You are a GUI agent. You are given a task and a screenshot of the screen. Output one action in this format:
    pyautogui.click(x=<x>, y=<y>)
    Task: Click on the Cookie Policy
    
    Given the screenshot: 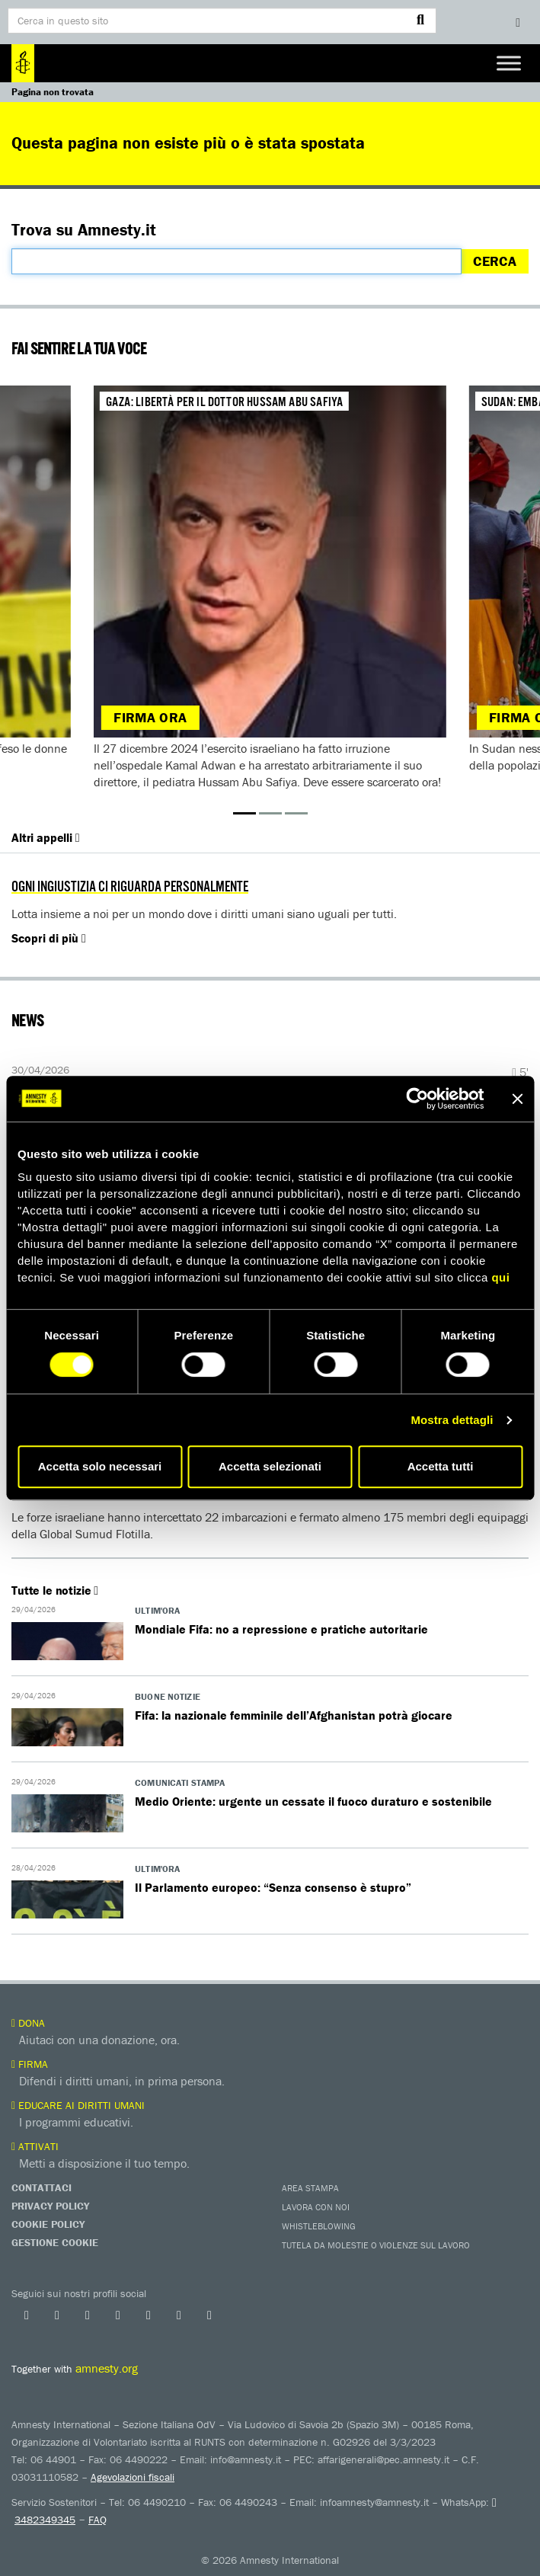 What is the action you would take?
    pyautogui.click(x=48, y=2224)
    